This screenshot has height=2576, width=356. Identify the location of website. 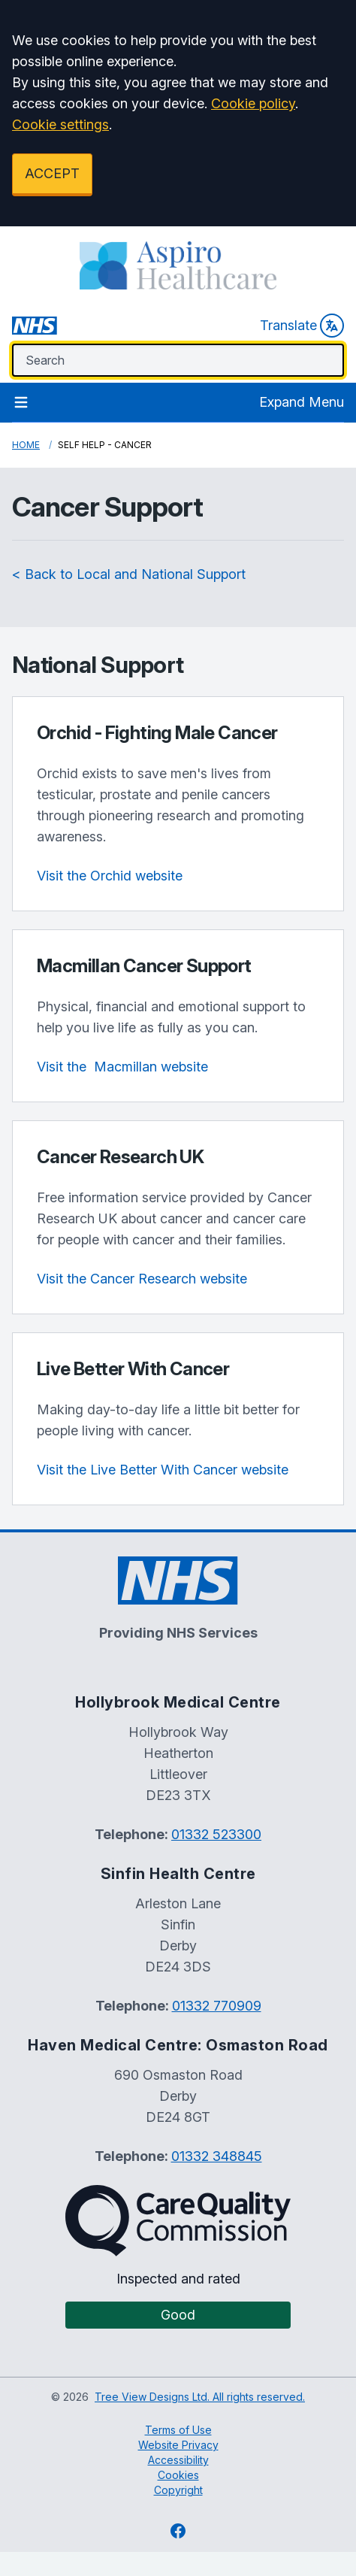
(122, 1066).